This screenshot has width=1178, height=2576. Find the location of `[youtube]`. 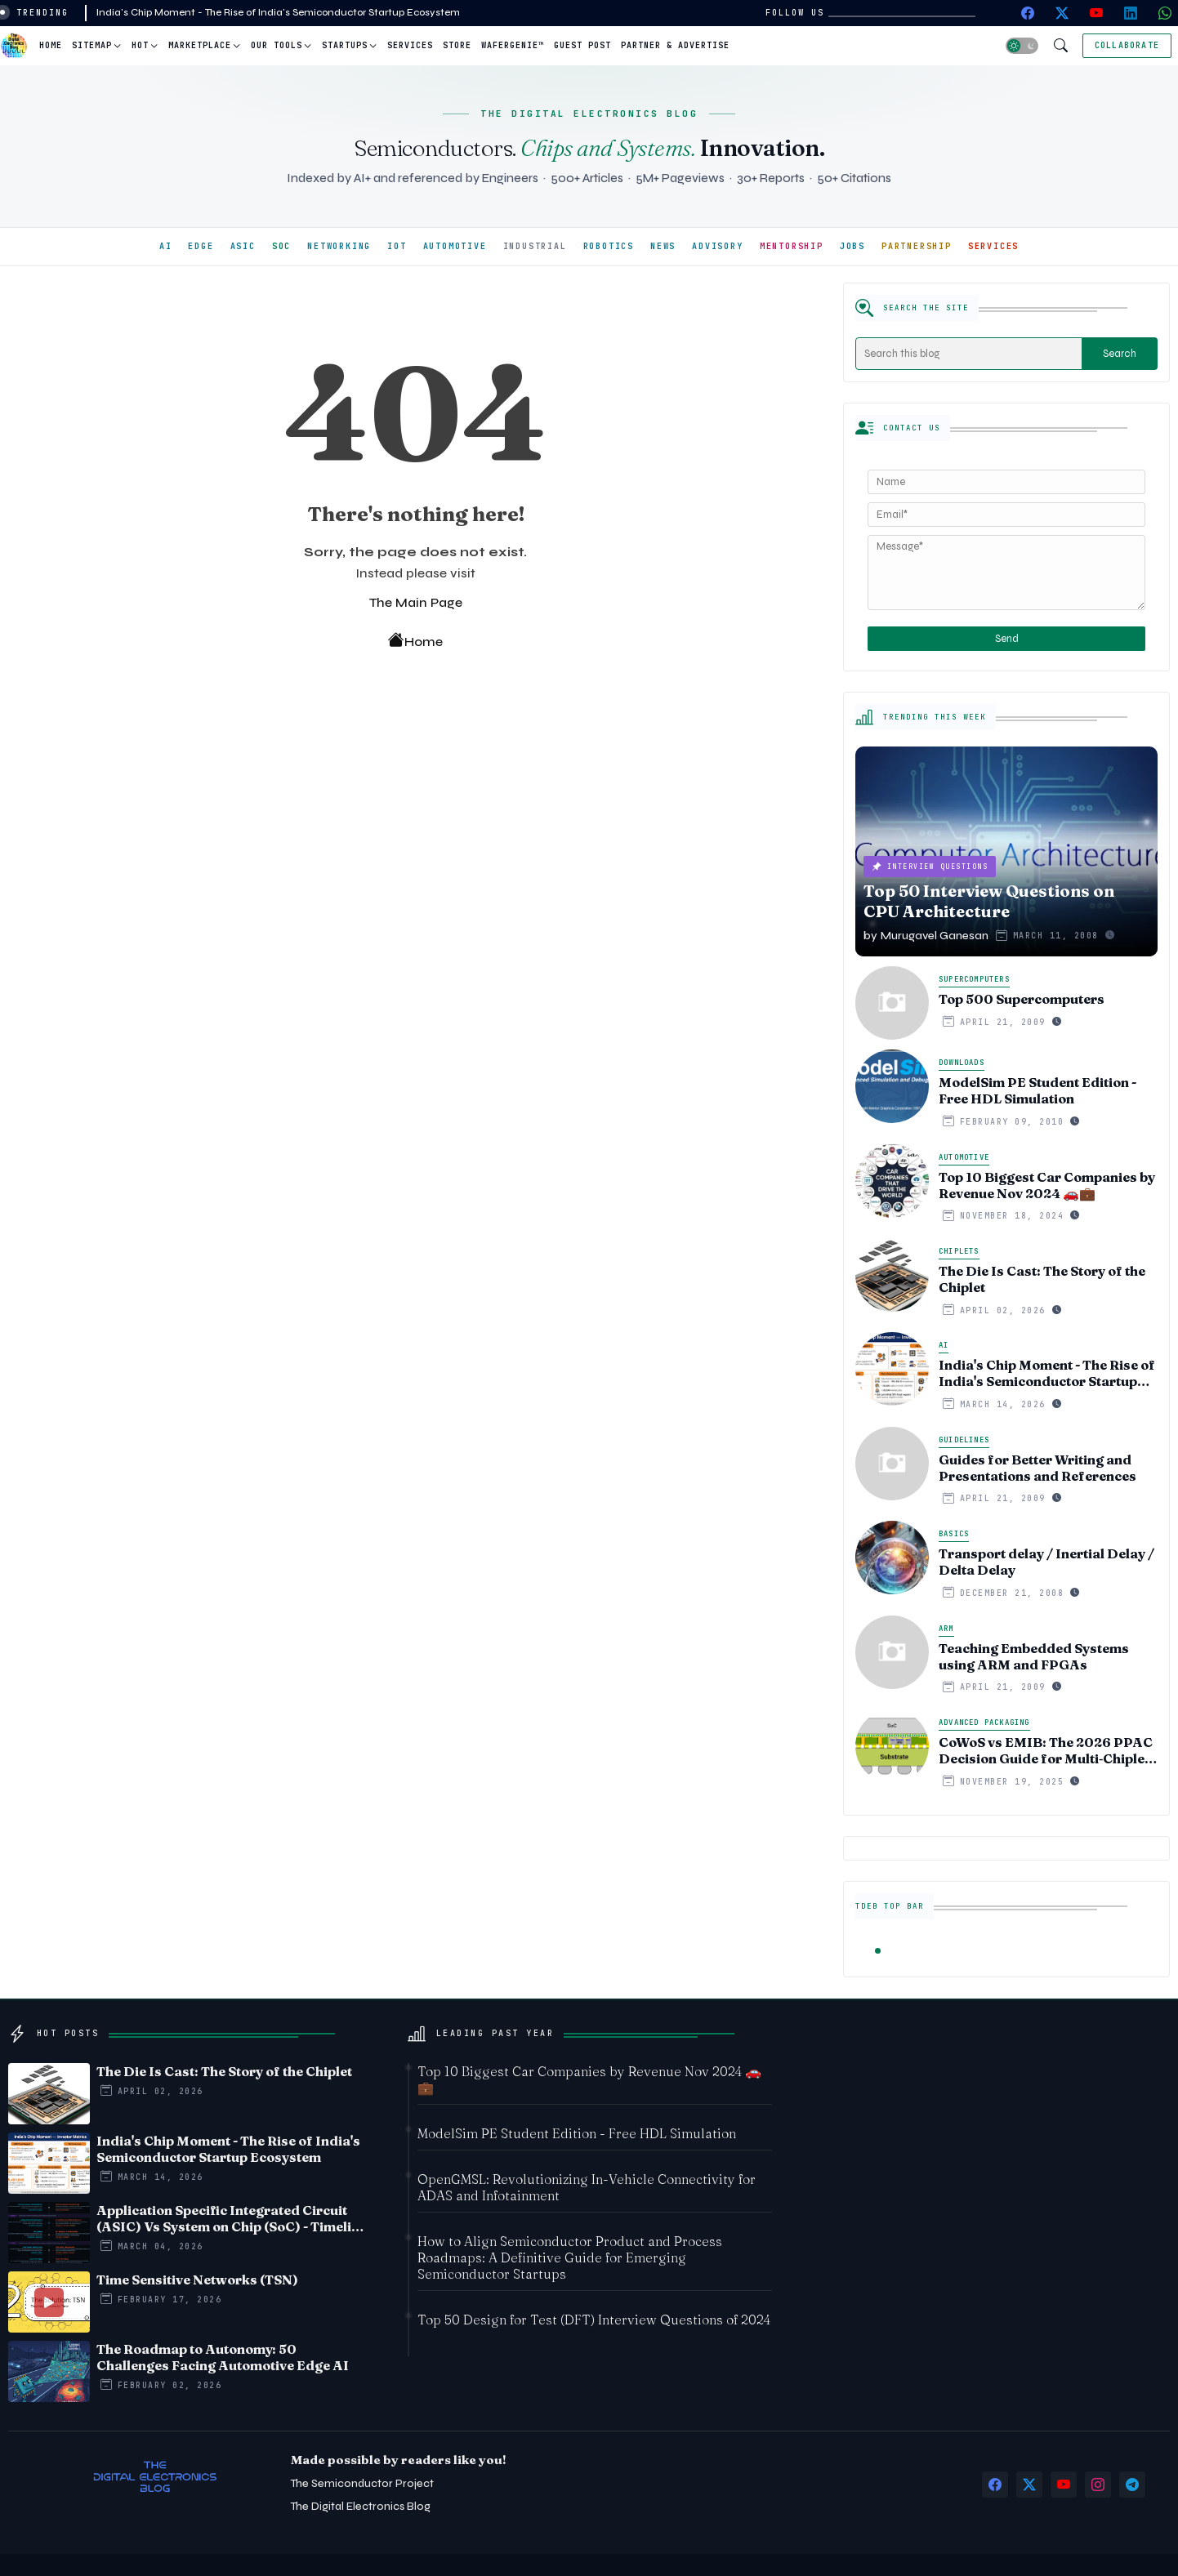

[youtube] is located at coordinates (1096, 13).